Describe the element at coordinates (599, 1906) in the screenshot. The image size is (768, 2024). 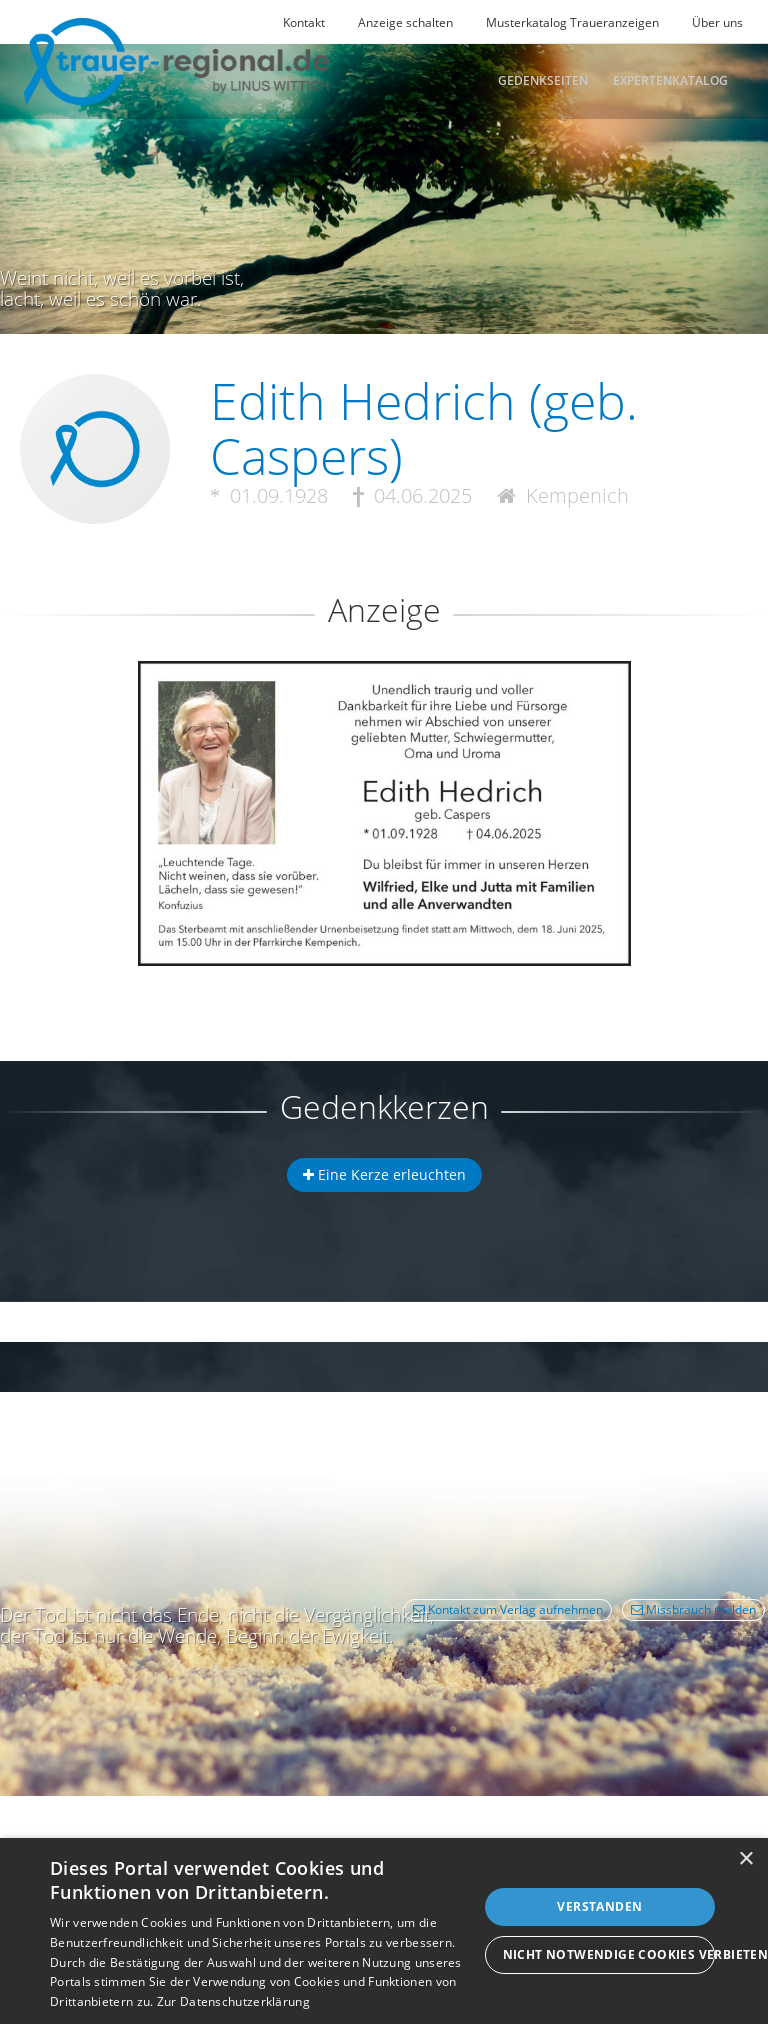
I see `Verstanden [button]` at that location.